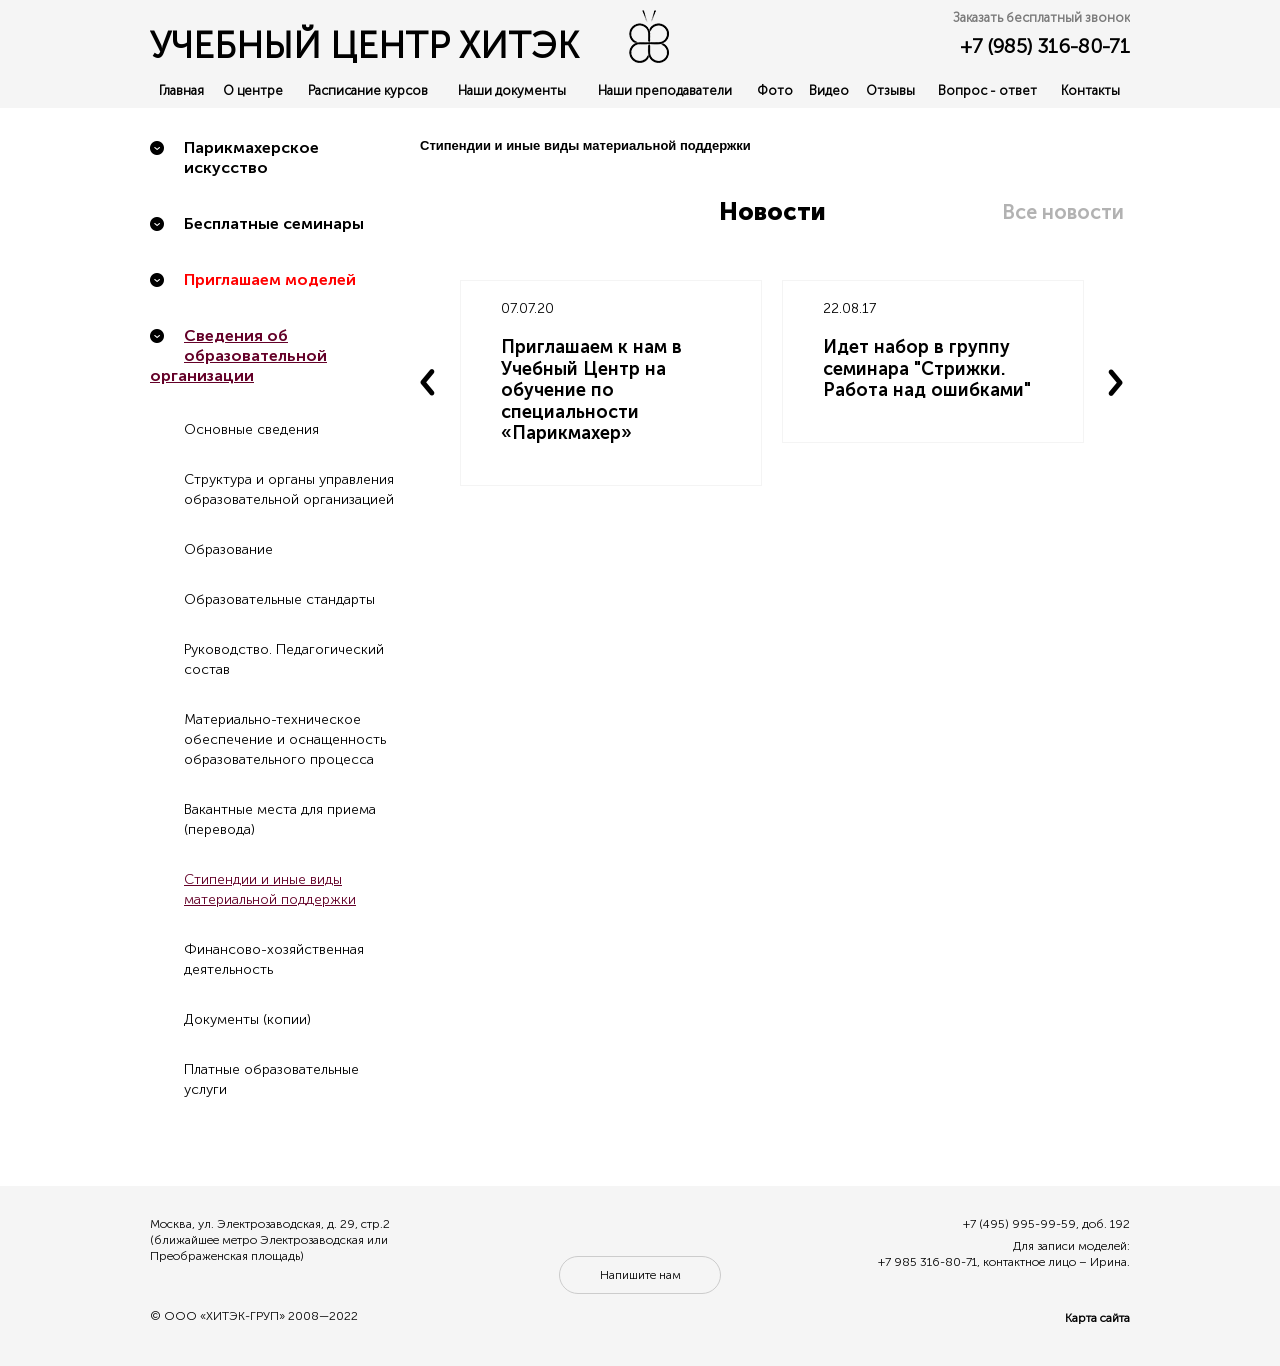 Image resolution: width=1280 pixels, height=1366 pixels. Describe the element at coordinates (181, 90) in the screenshot. I see `Главная` at that location.